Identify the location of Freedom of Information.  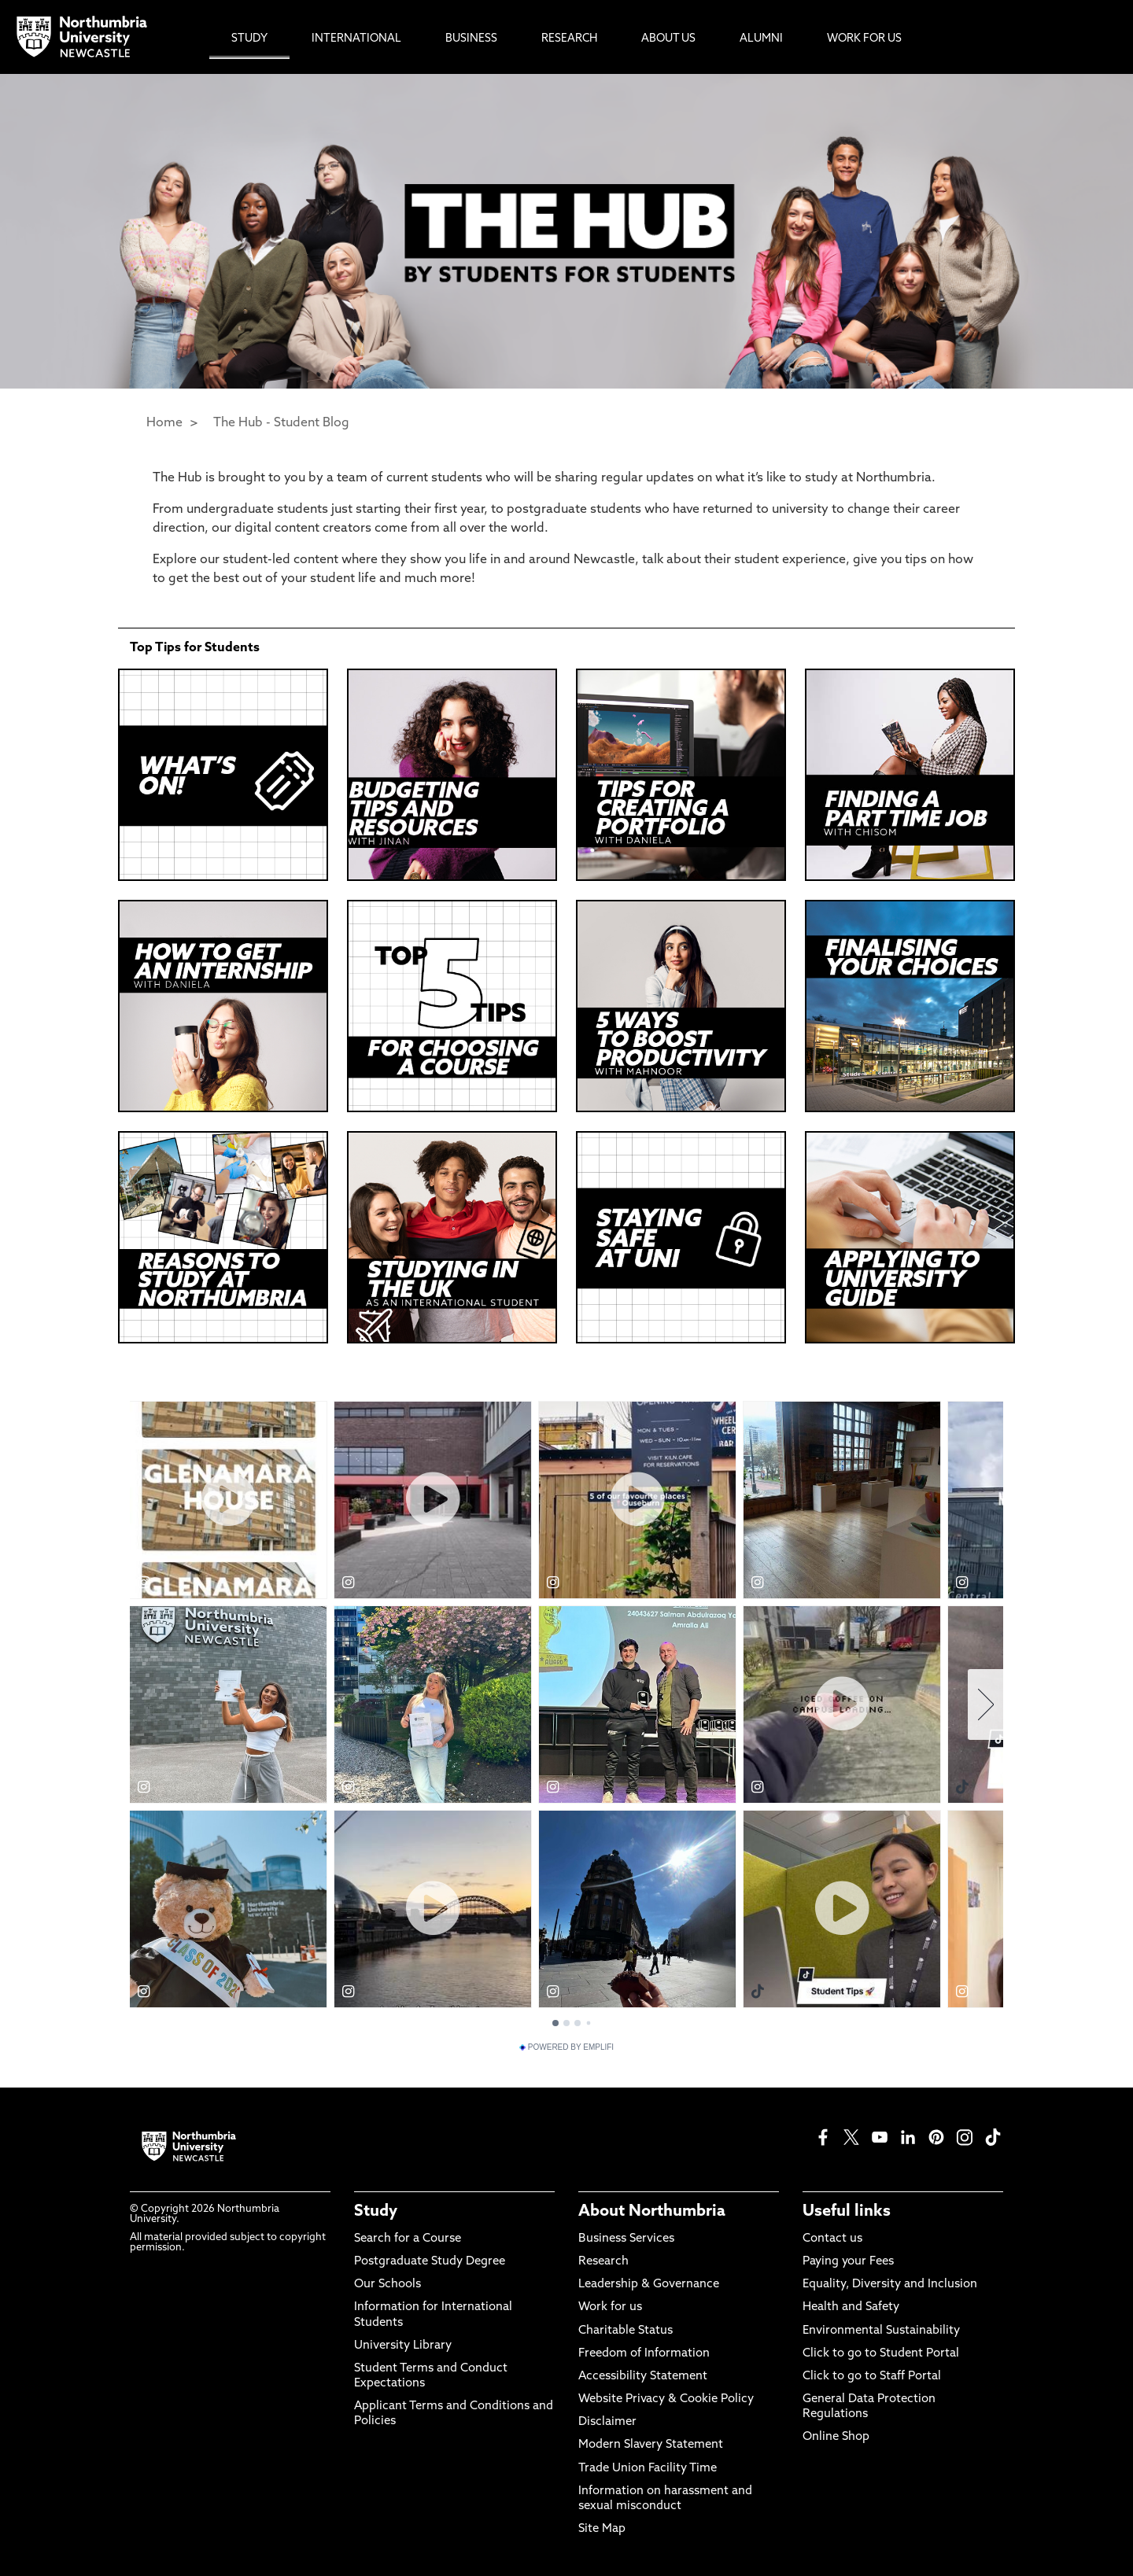
(644, 2354).